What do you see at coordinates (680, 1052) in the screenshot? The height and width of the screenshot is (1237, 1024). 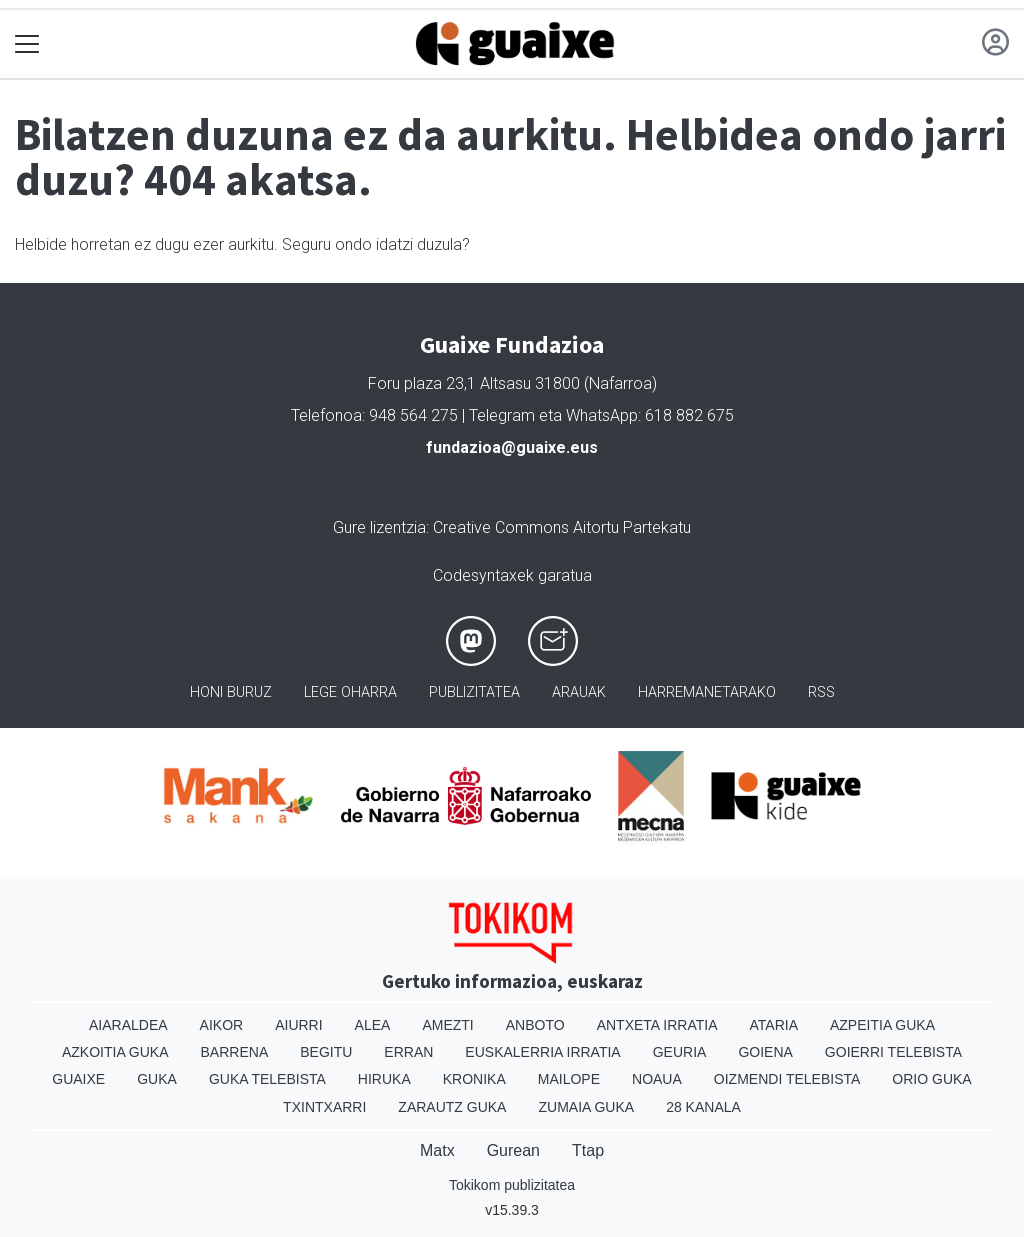 I see `Geuria` at bounding box center [680, 1052].